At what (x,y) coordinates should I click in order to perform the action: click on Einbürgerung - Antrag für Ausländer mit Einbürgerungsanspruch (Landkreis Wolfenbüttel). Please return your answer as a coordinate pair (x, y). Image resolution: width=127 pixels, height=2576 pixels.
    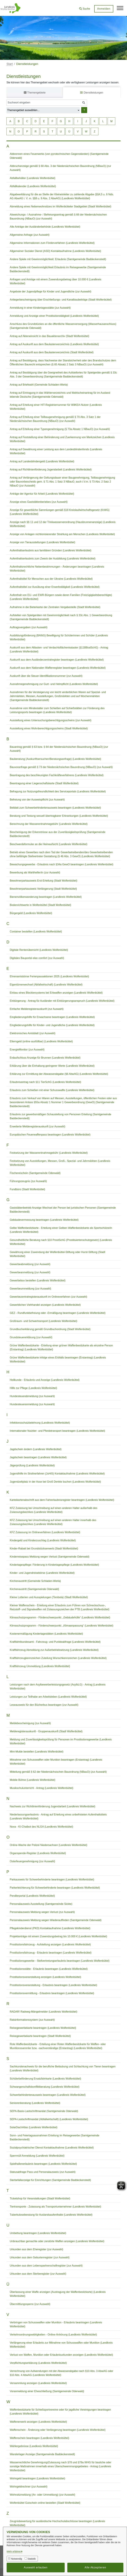
    Looking at the image, I should click on (62, 1000).